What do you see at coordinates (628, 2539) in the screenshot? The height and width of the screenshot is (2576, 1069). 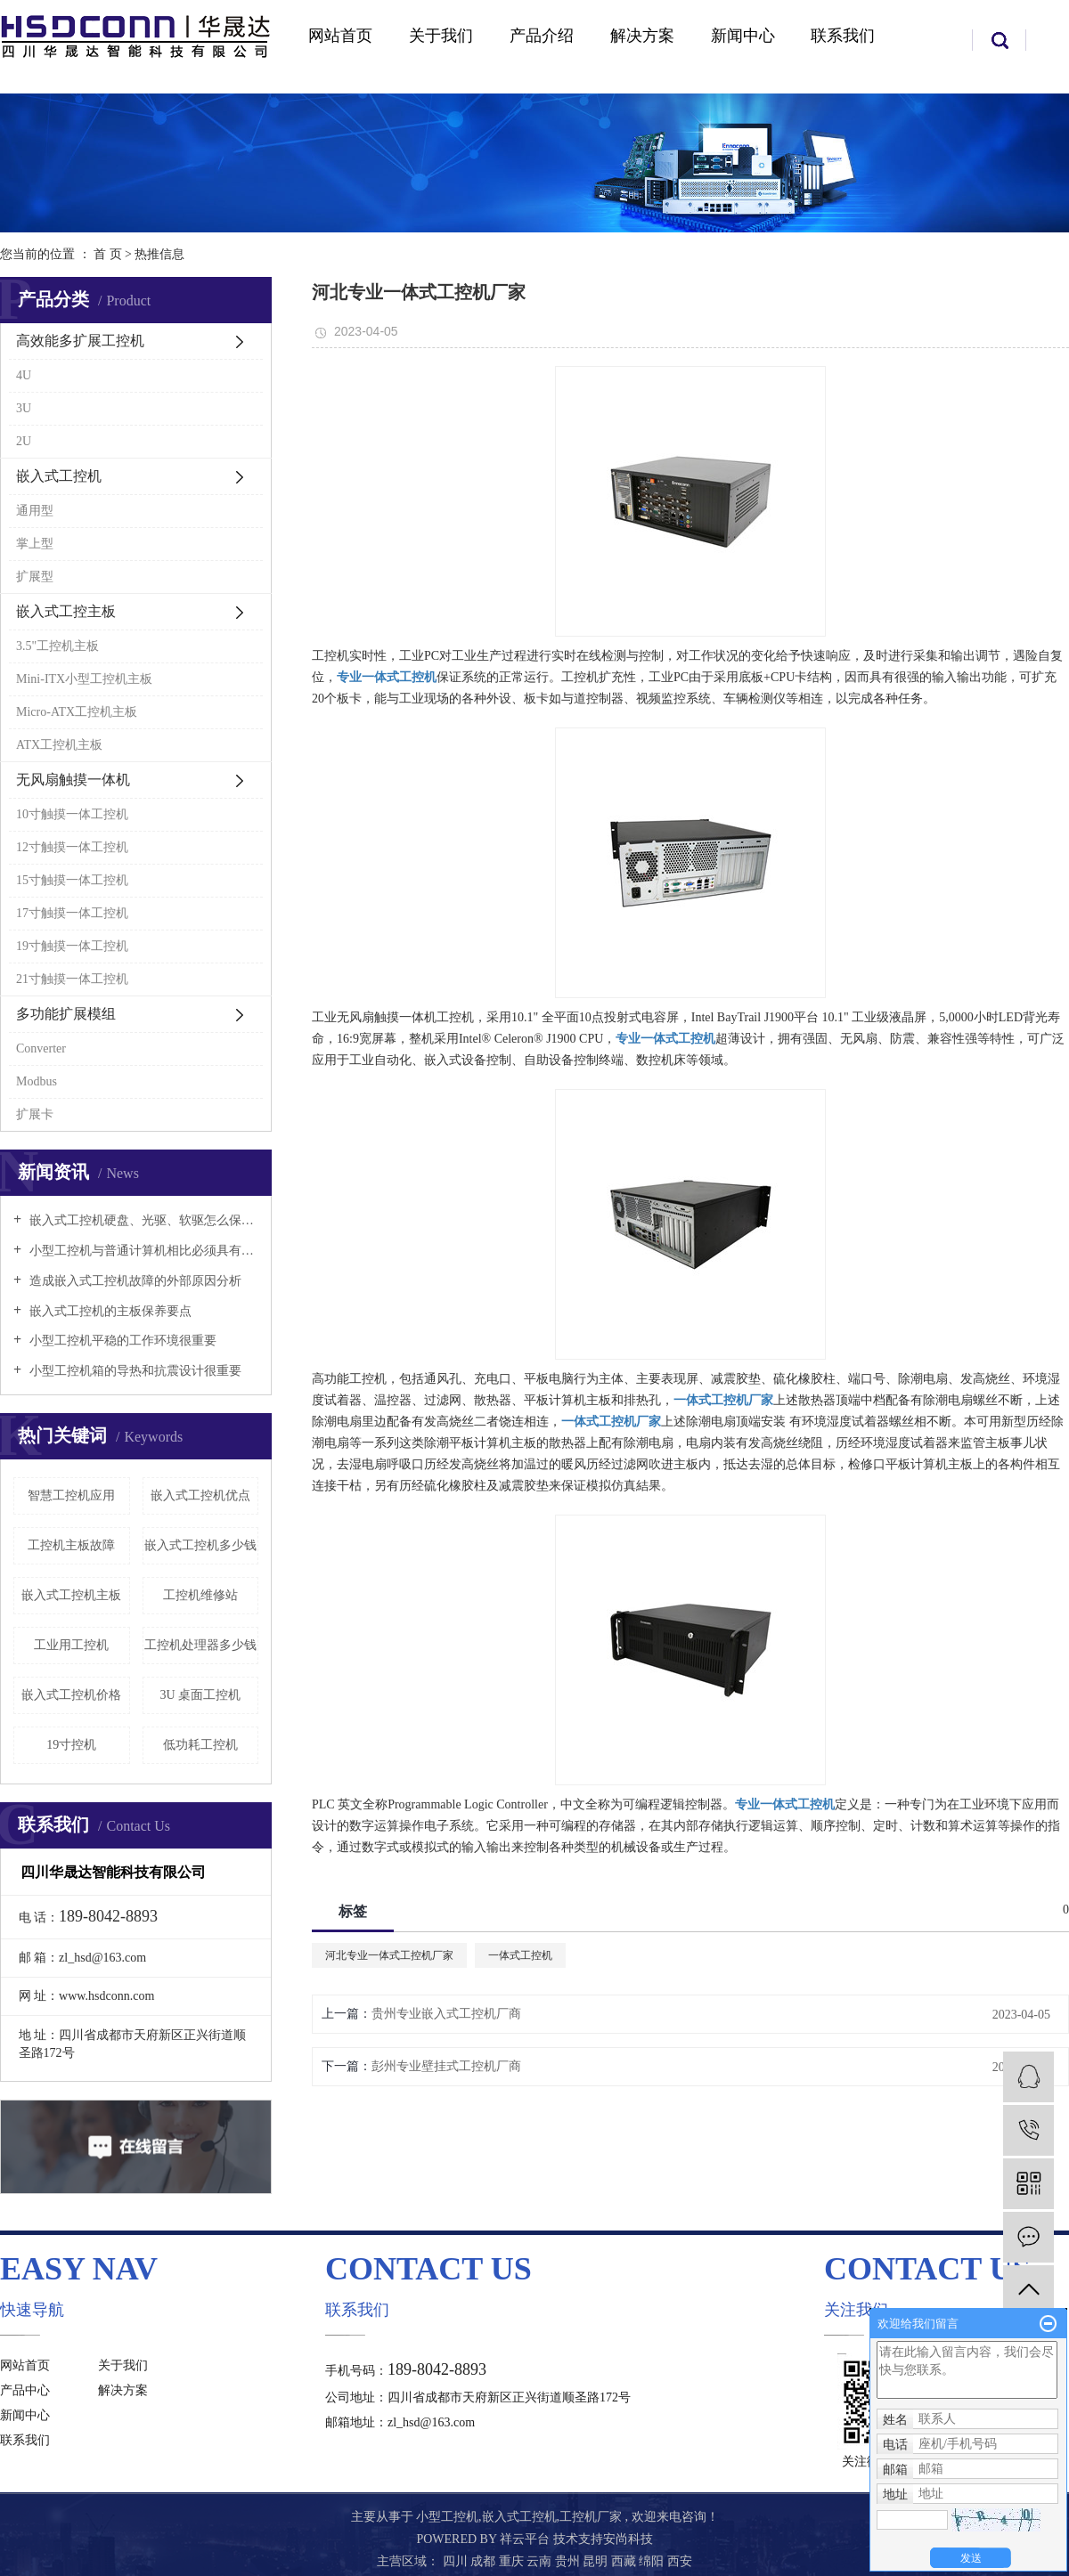 I see `安尚科技` at bounding box center [628, 2539].